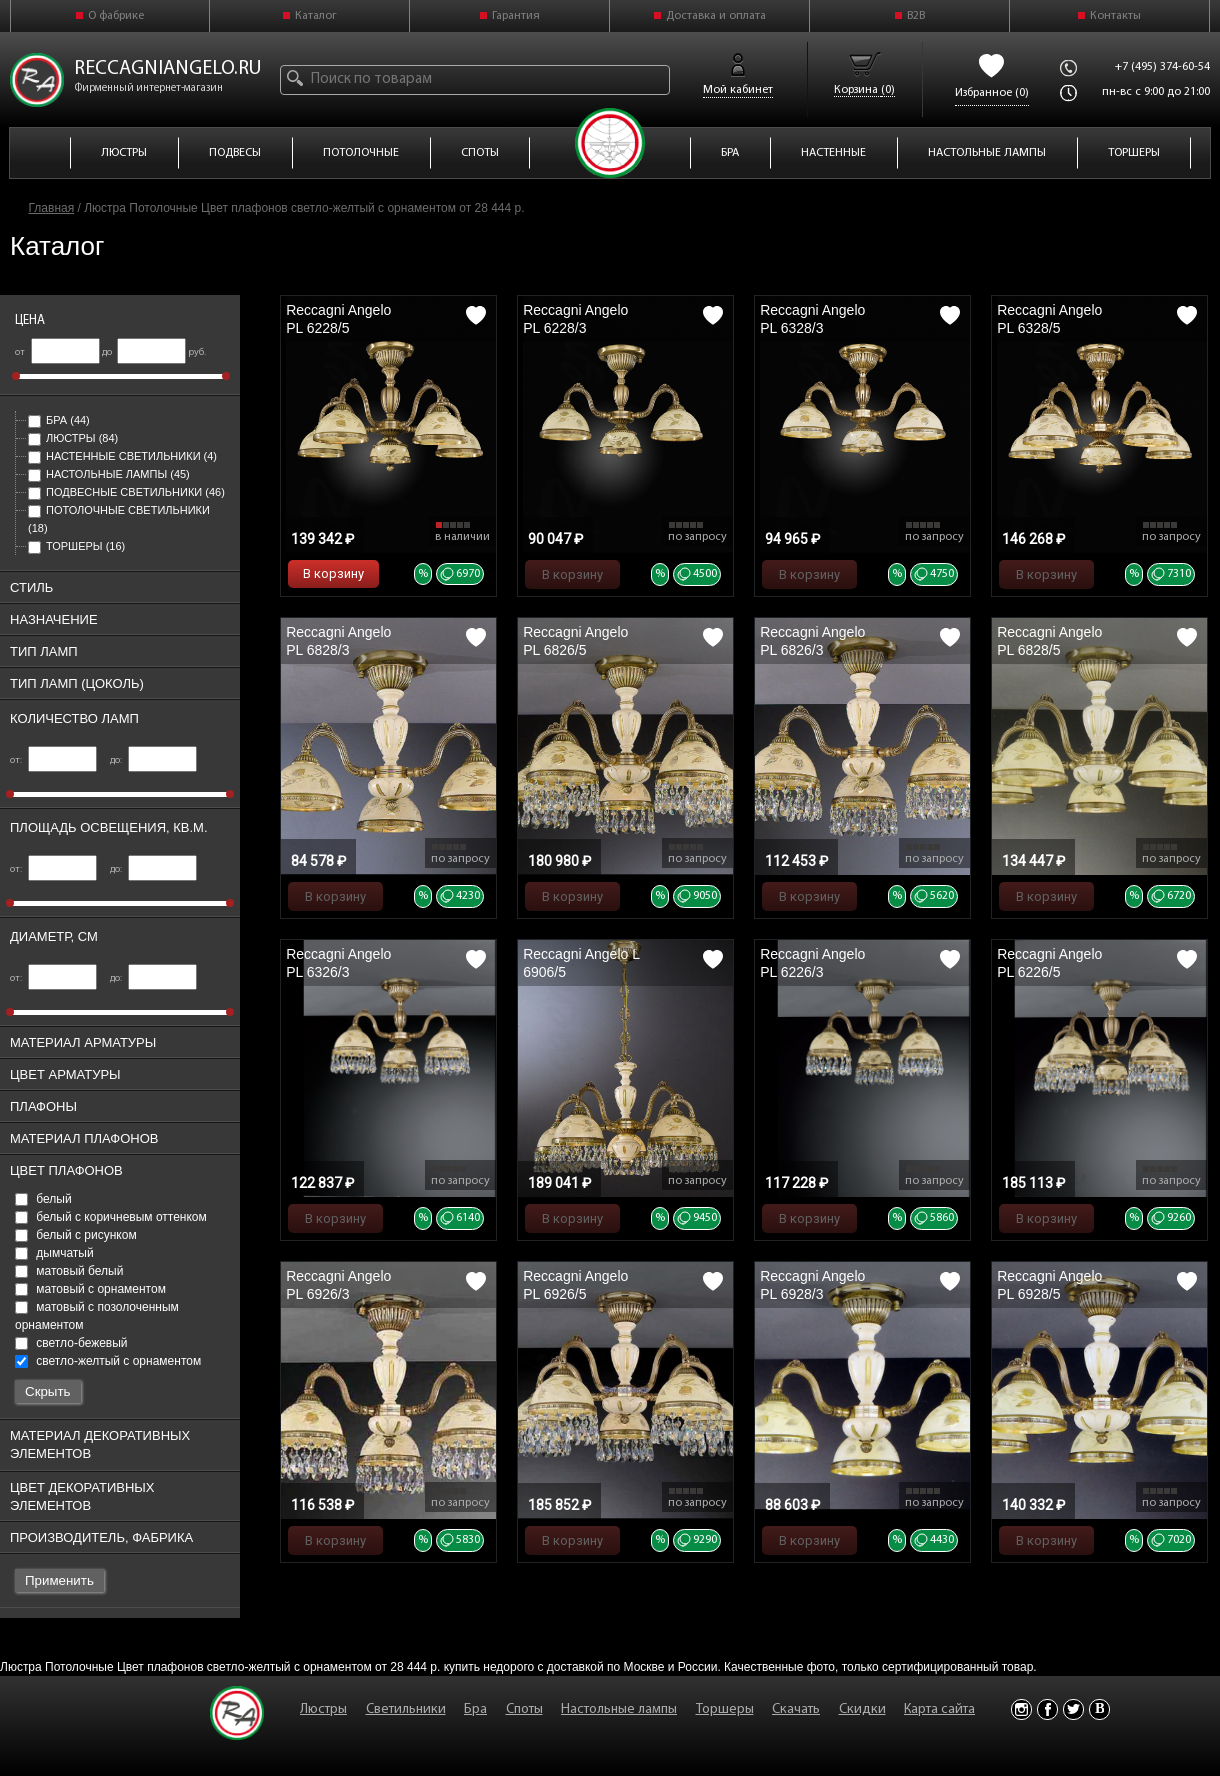 This screenshot has height=1776, width=1220. I want to click on до:, so click(153, 760).